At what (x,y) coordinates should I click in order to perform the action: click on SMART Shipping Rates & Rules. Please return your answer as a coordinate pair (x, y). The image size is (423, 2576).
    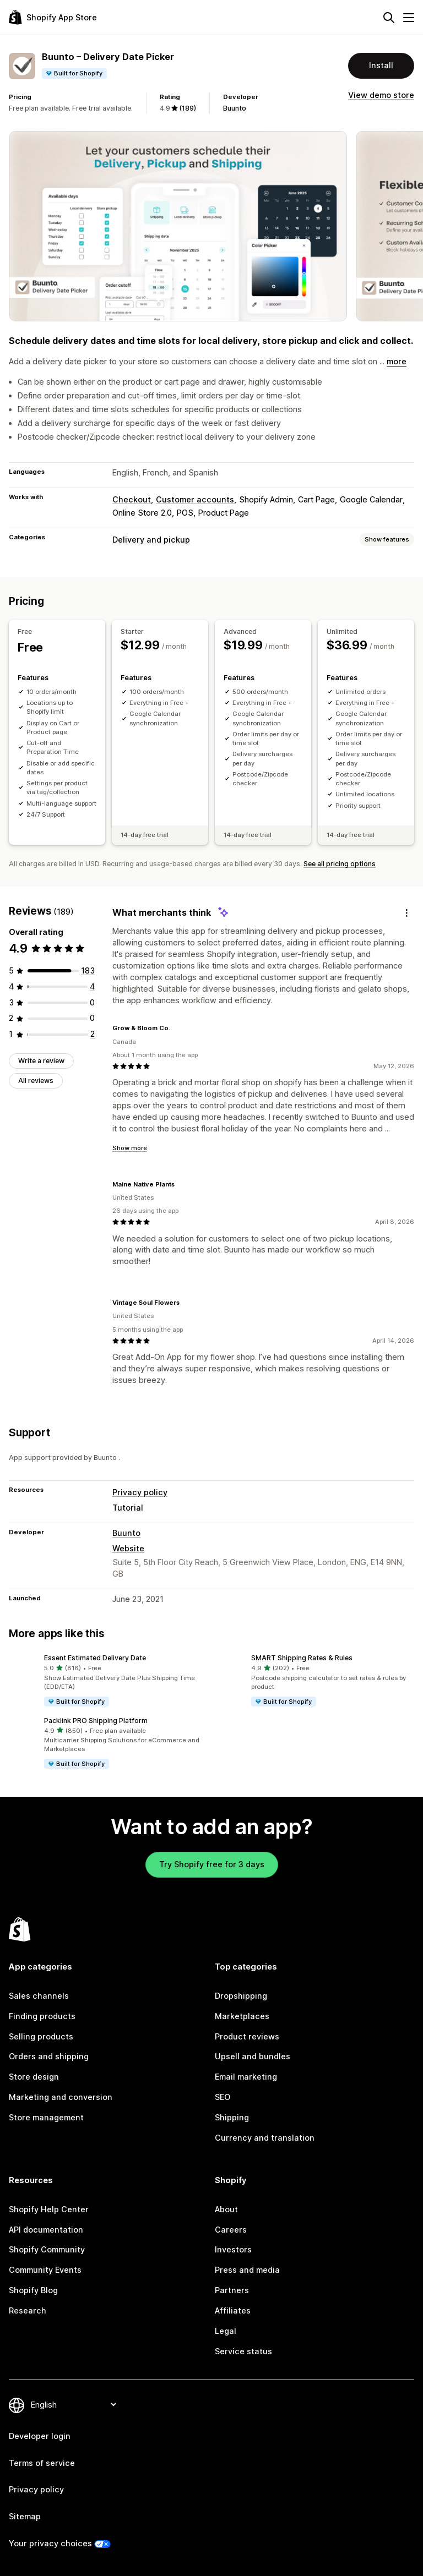
    Looking at the image, I should click on (301, 1658).